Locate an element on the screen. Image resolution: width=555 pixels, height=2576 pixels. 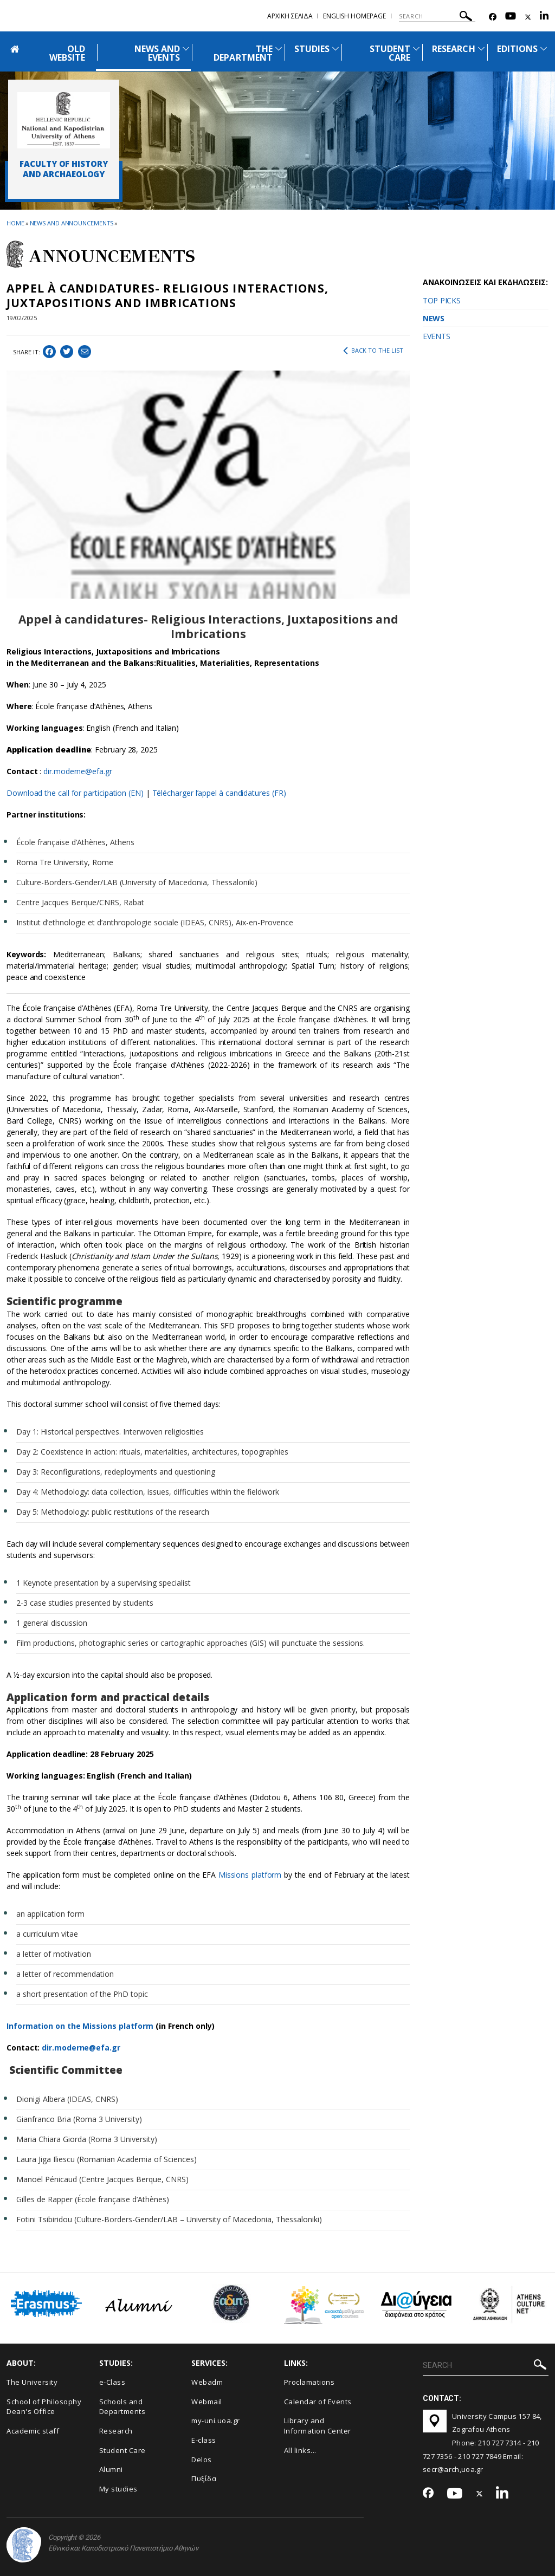
TOP PICKS is located at coordinates (441, 300).